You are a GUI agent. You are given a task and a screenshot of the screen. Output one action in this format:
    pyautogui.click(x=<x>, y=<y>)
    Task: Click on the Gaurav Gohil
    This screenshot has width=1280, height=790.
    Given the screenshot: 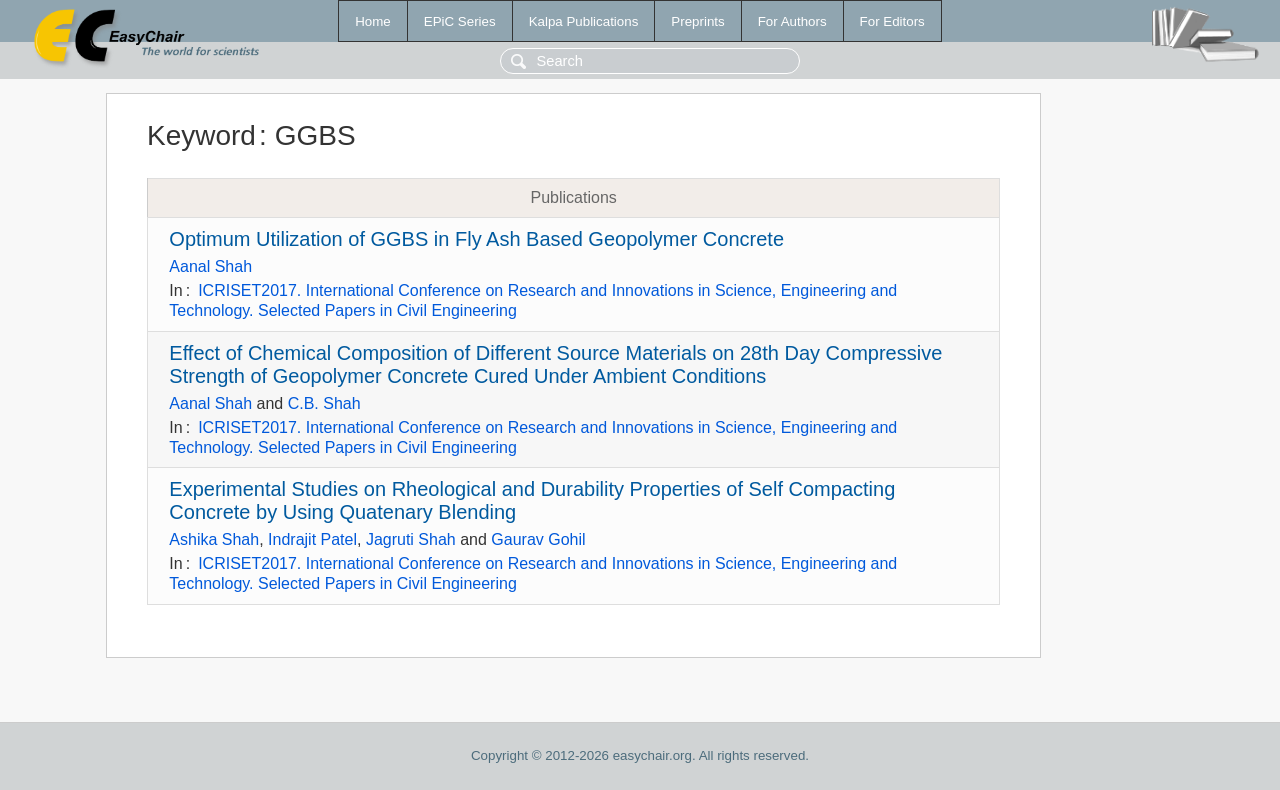 What is the action you would take?
    pyautogui.click(x=538, y=539)
    